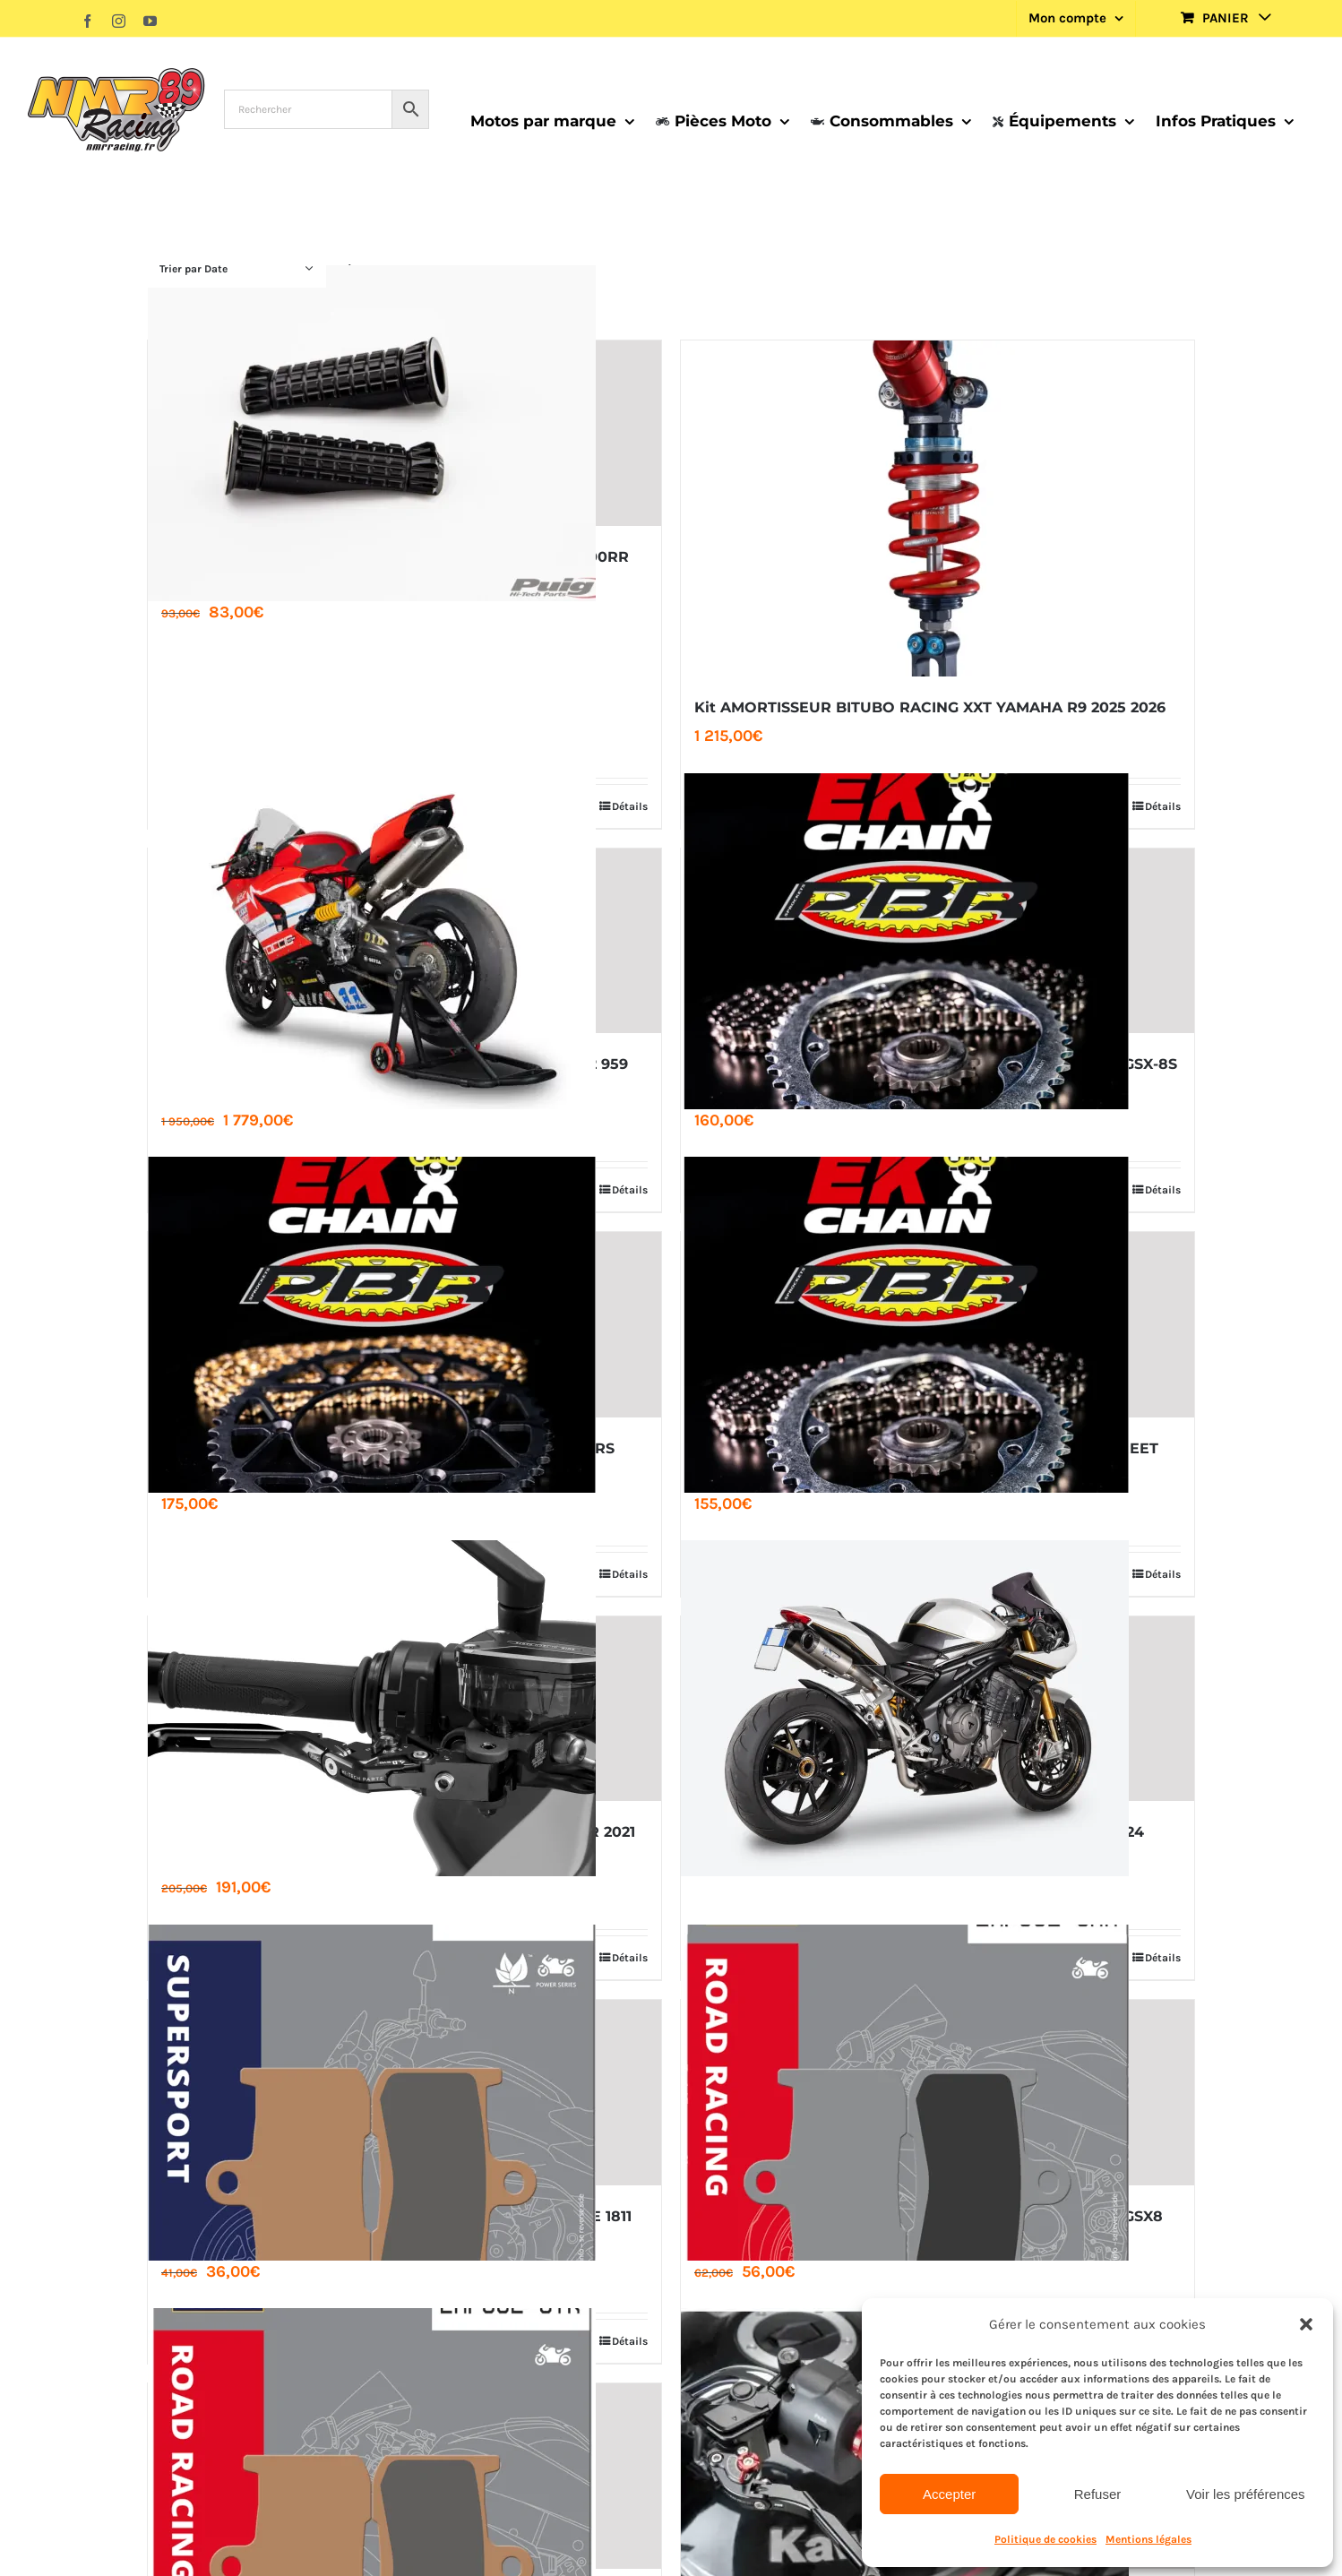 Image resolution: width=1342 pixels, height=2576 pixels. What do you see at coordinates (949, 2494) in the screenshot?
I see `Accepter` at bounding box center [949, 2494].